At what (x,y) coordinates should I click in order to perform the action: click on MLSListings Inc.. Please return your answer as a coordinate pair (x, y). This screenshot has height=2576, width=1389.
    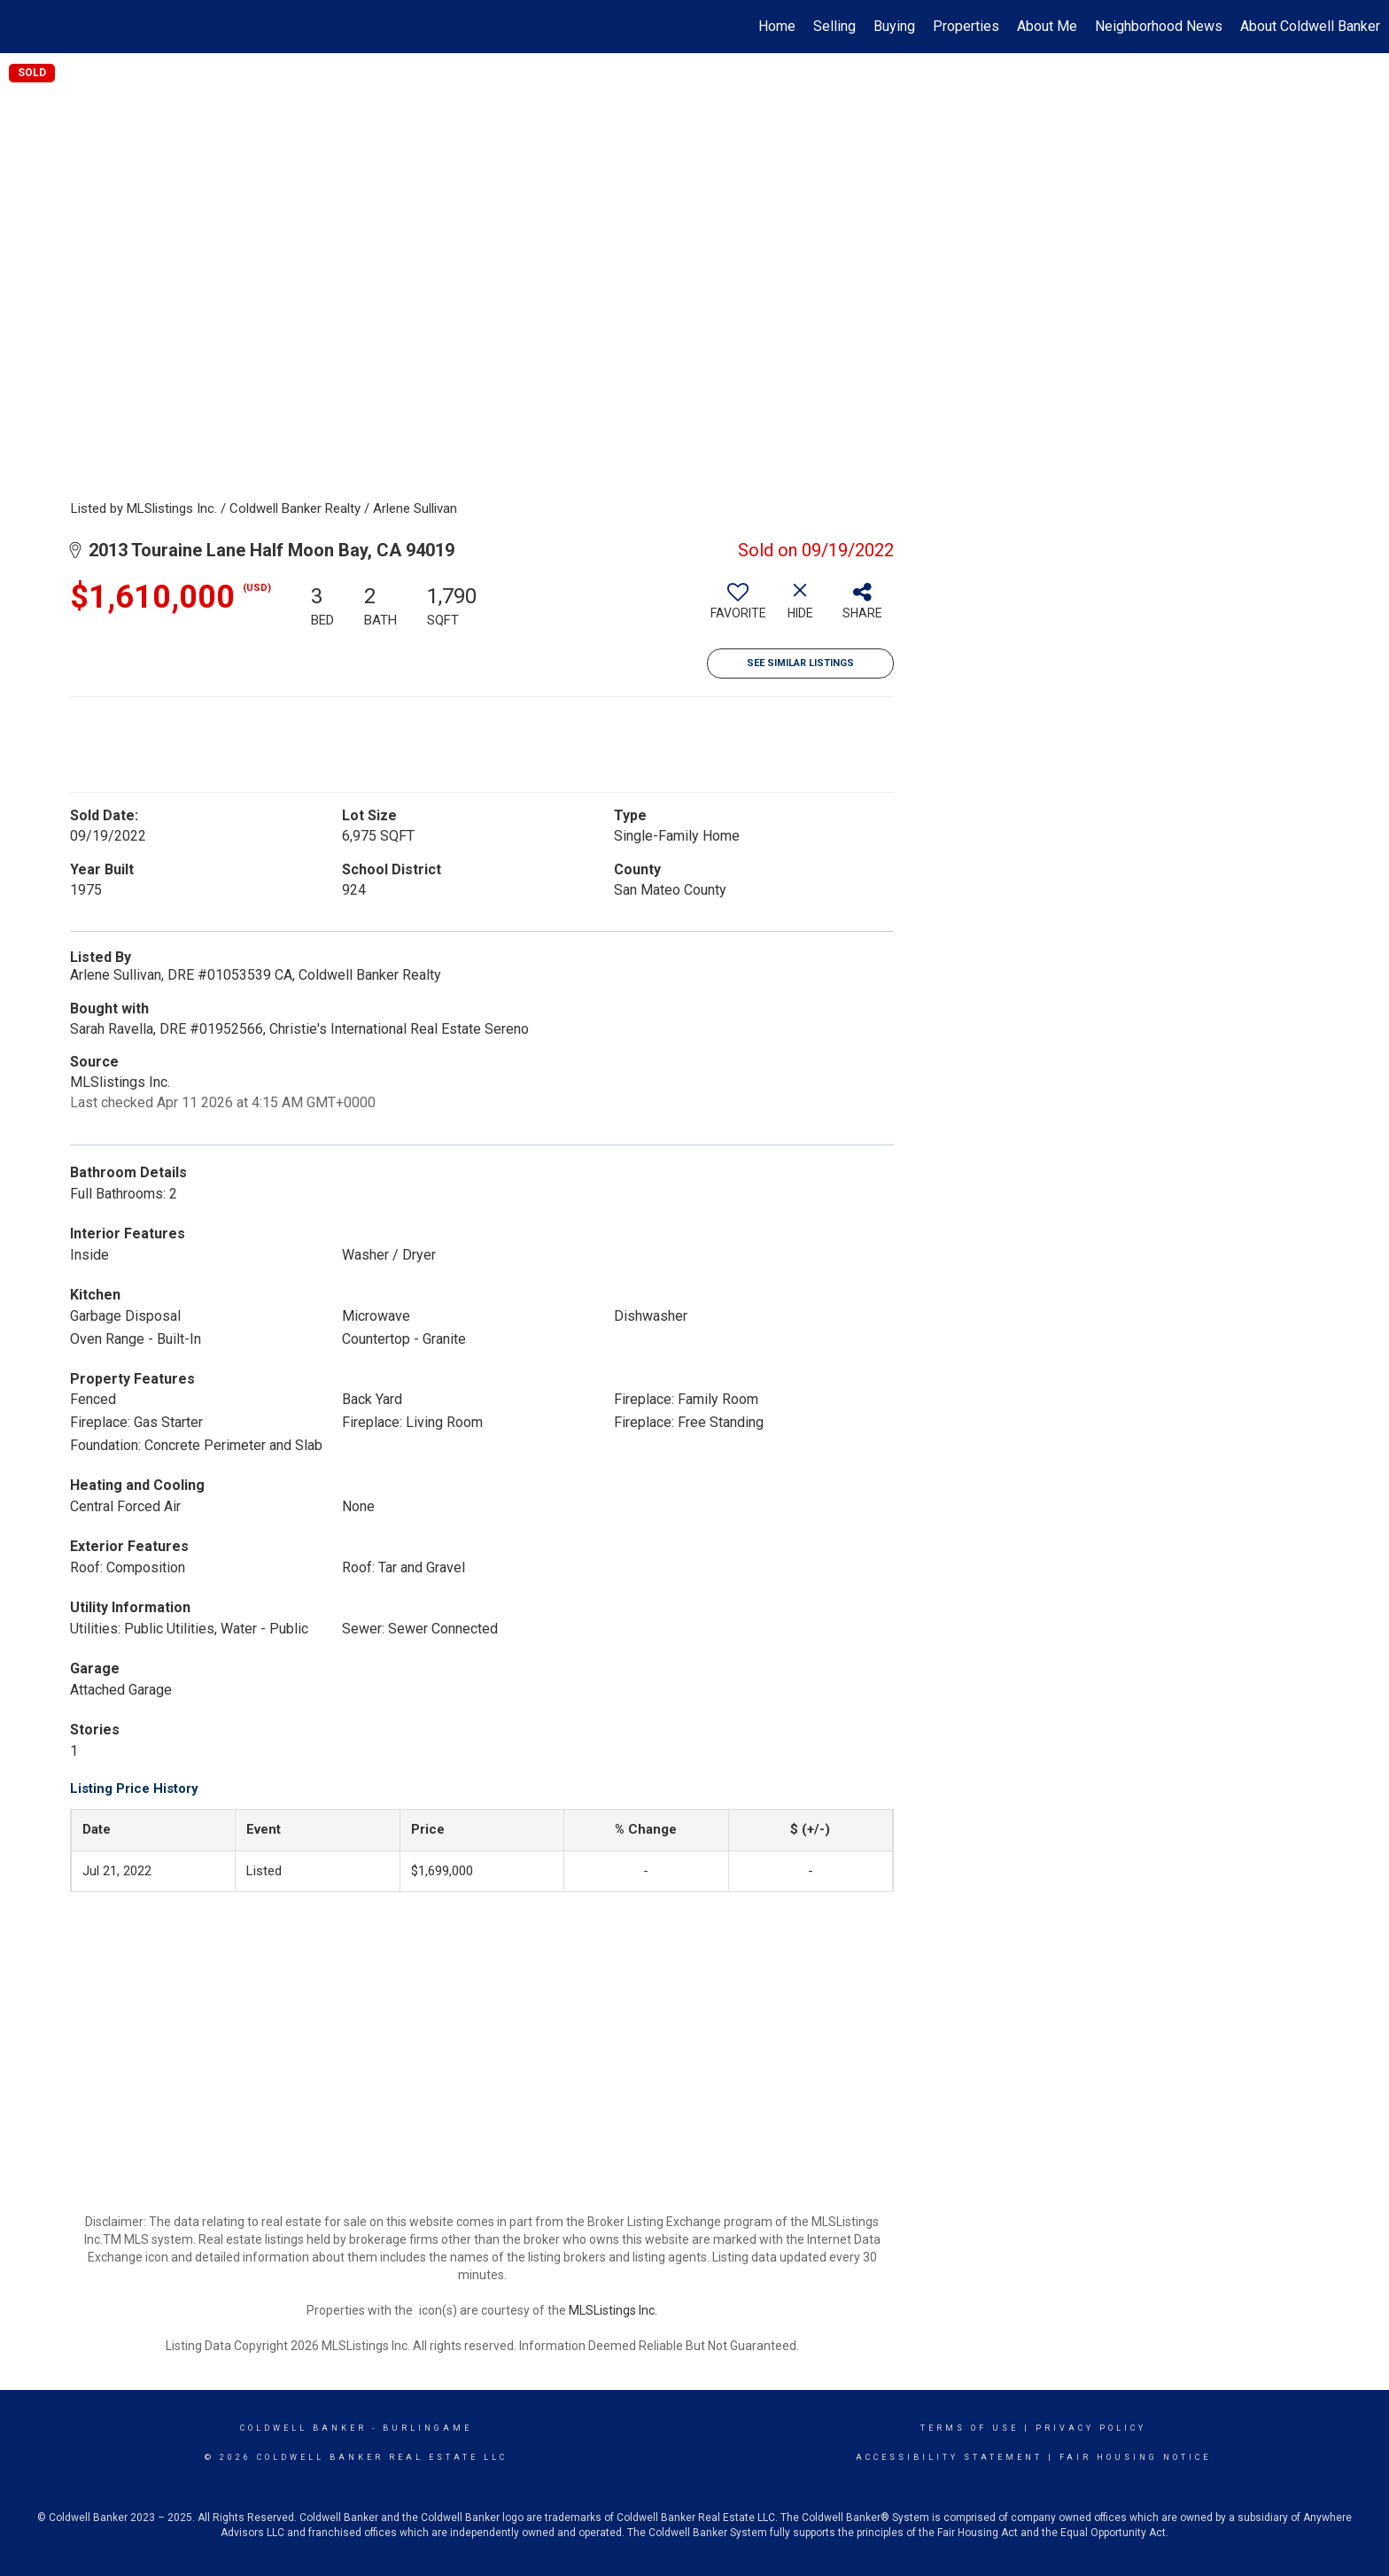
    Looking at the image, I should click on (613, 2310).